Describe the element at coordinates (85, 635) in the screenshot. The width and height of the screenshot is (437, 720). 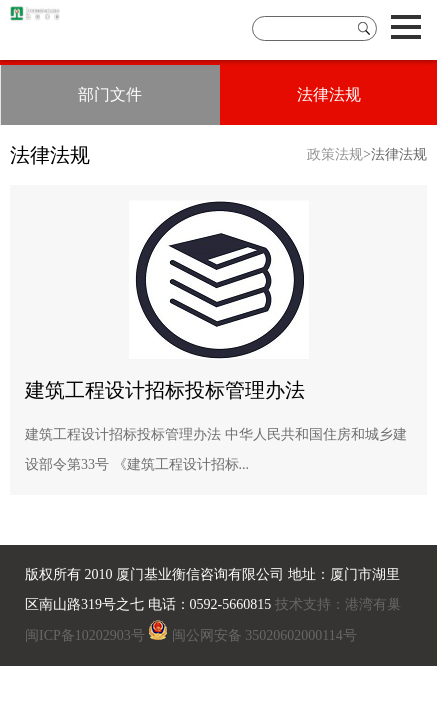
I see `闽ICP备10202903号` at that location.